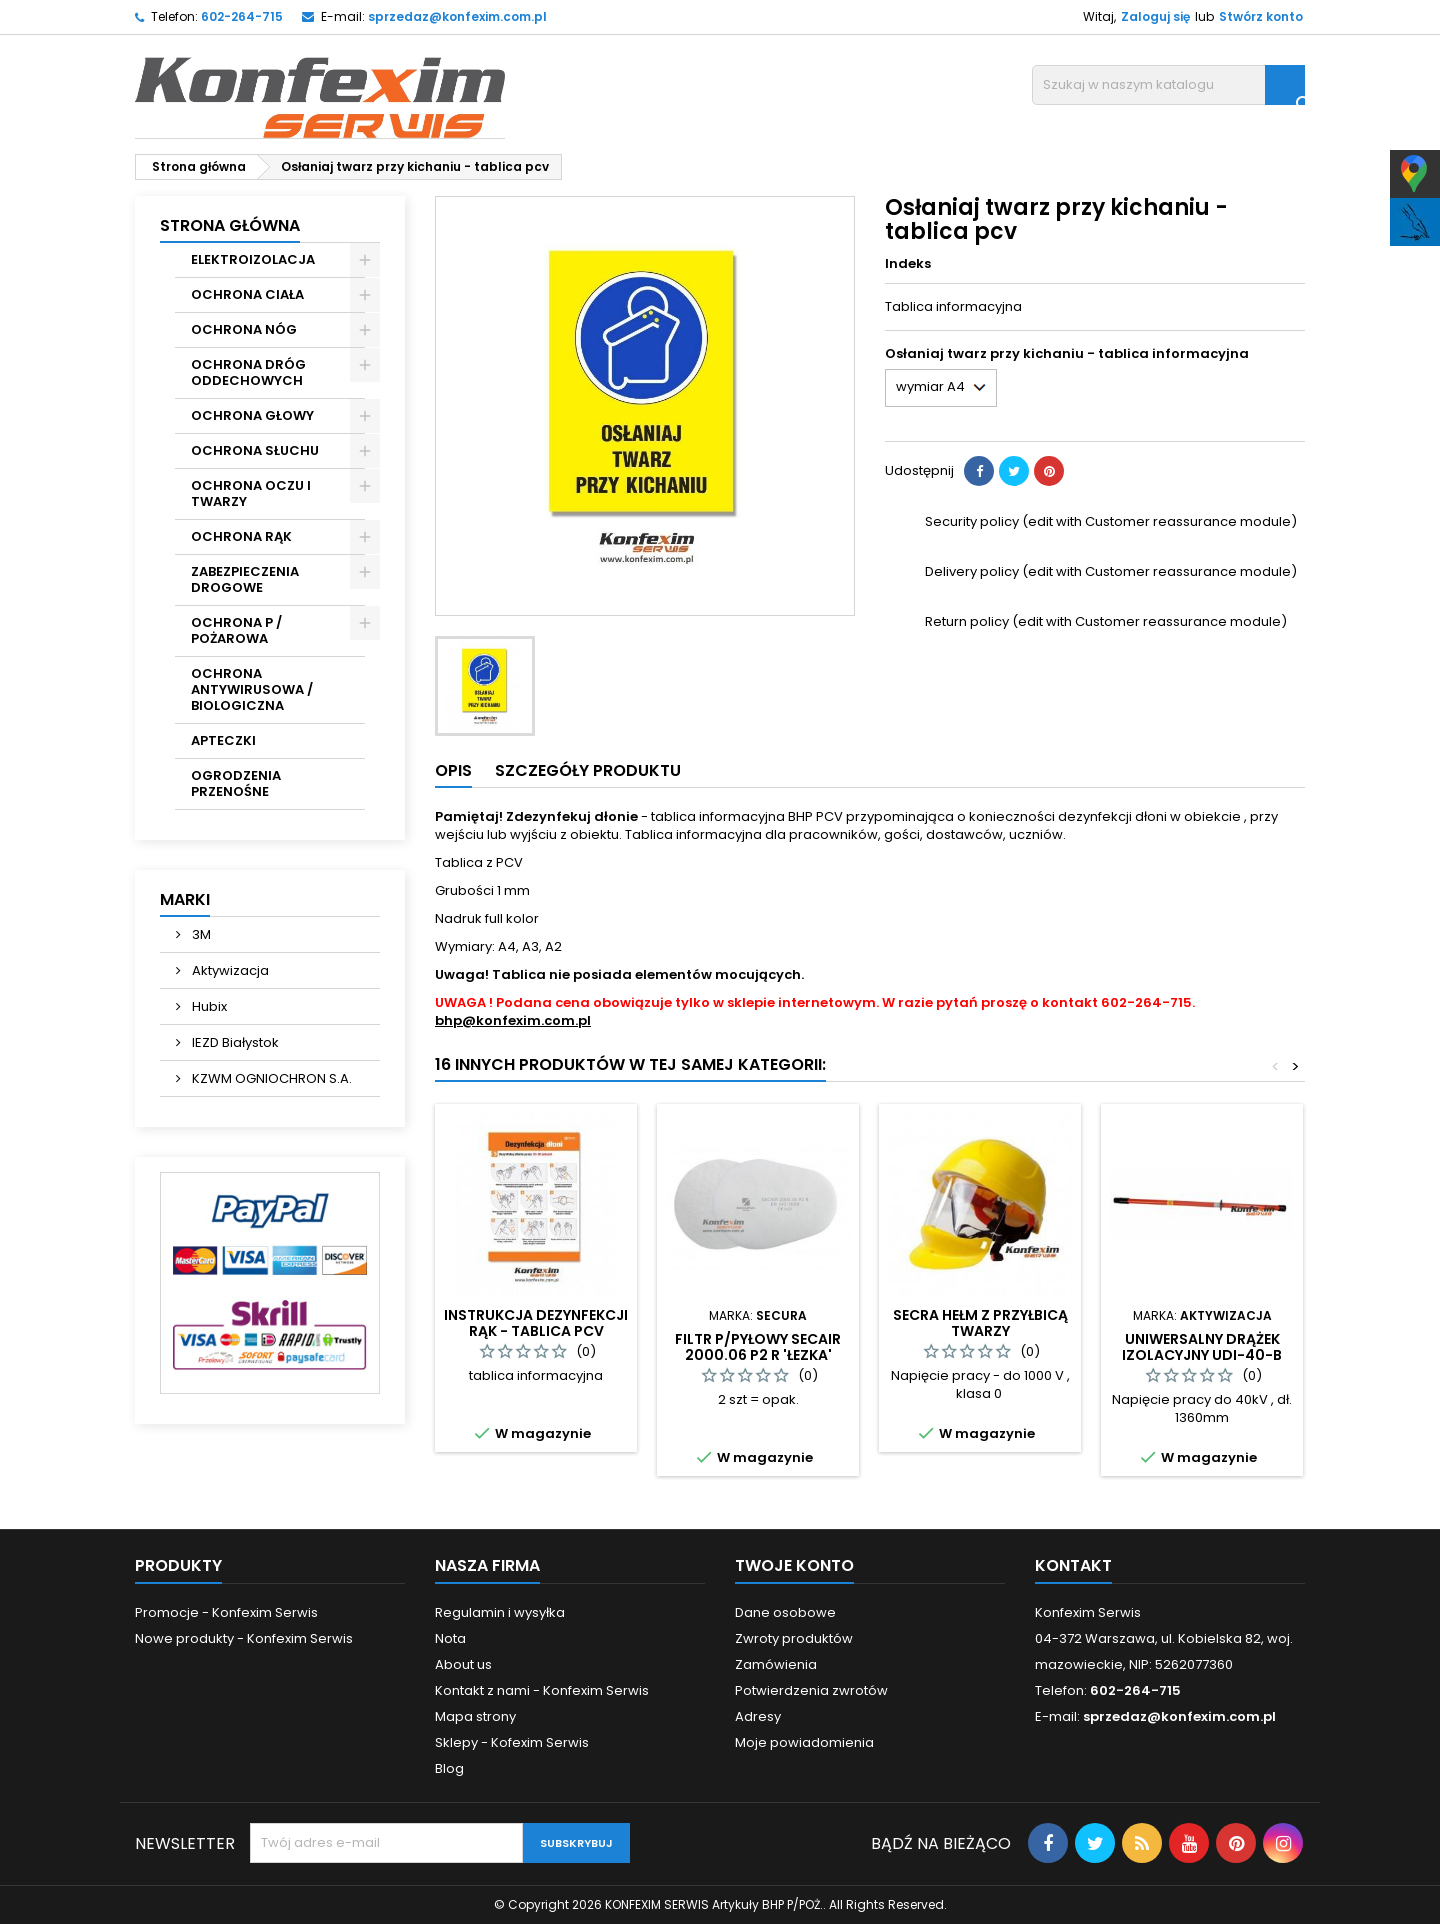  Describe the element at coordinates (241, 536) in the screenshot. I see `OCHRONA RĄK` at that location.